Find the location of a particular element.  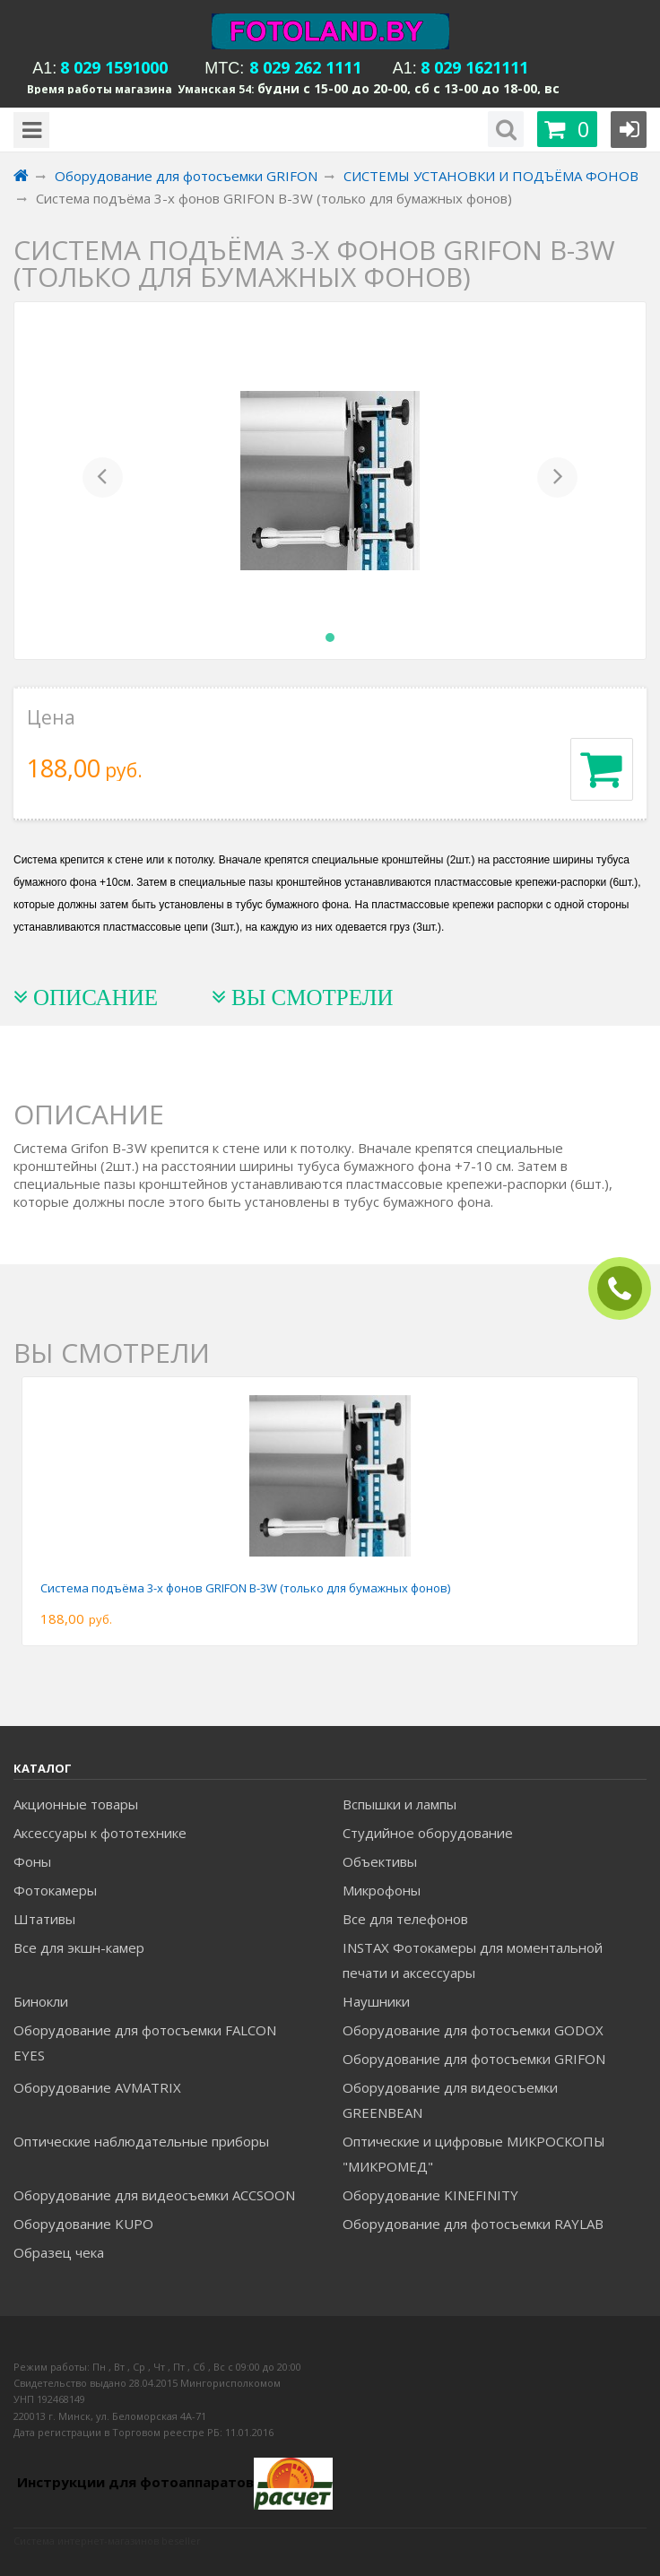

Оборудование для фотосъемки FALCON EYES is located at coordinates (144, 2042).